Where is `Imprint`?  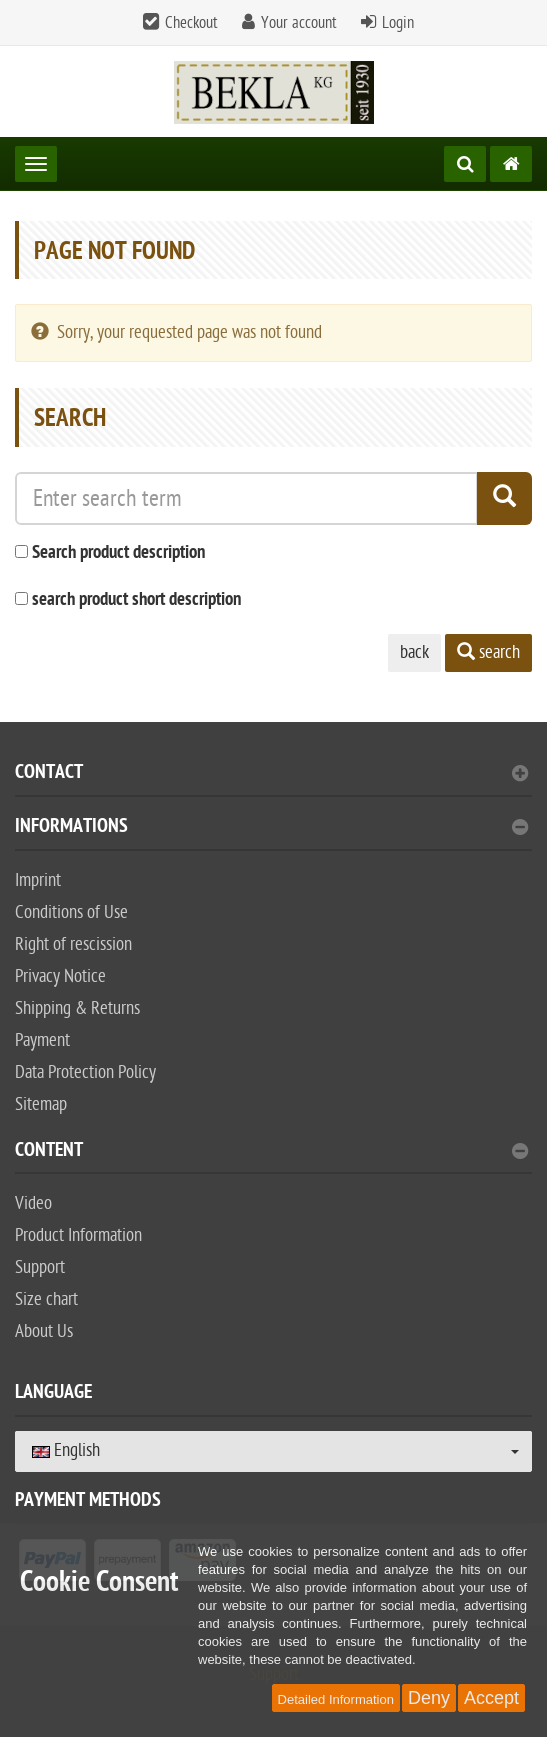 Imprint is located at coordinates (38, 880).